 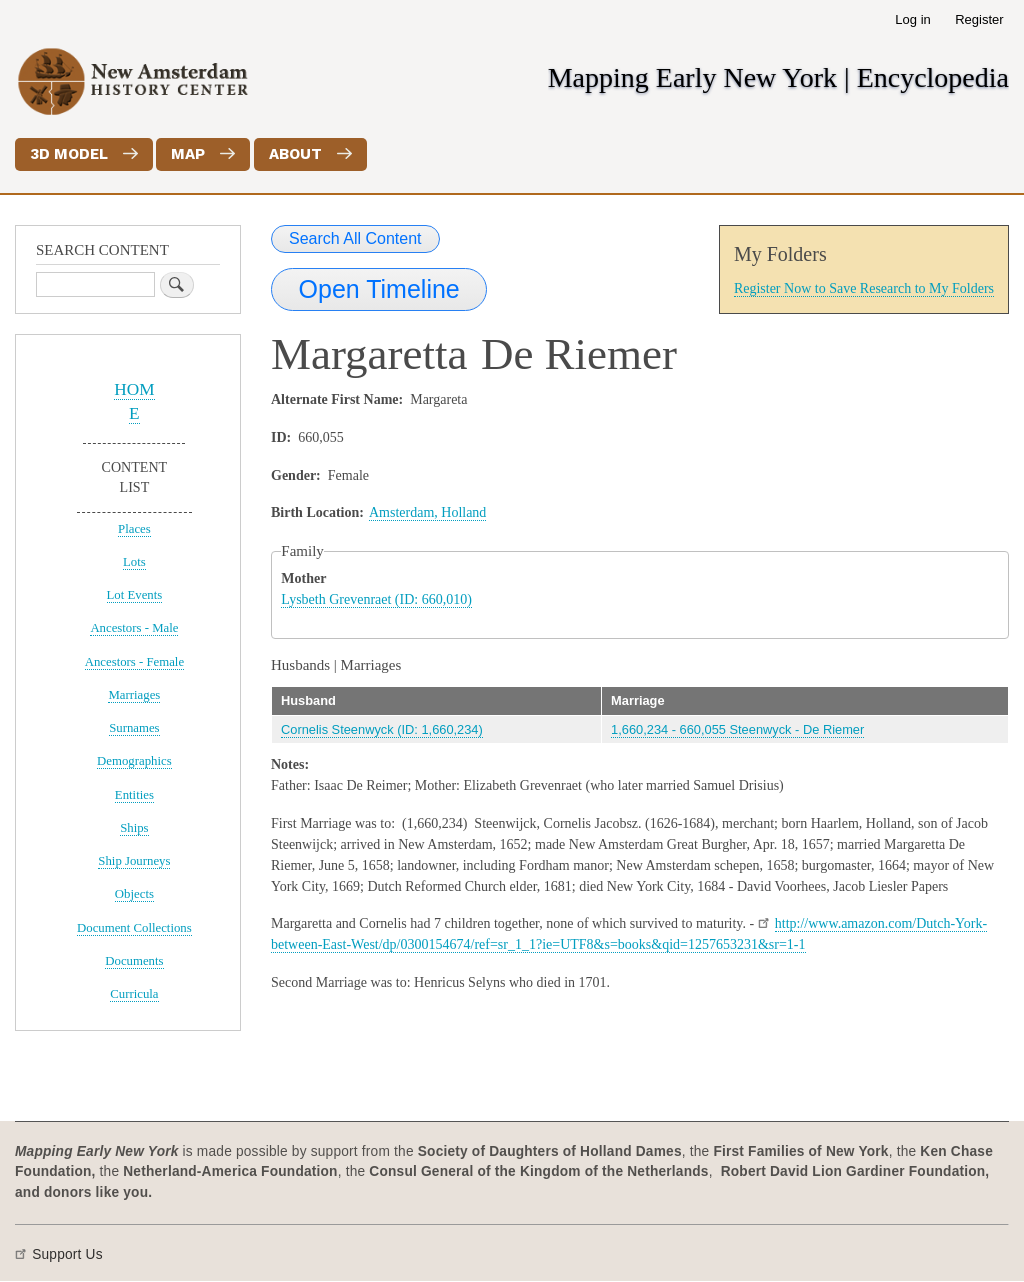 I want to click on Open Timeline, so click(x=379, y=289).